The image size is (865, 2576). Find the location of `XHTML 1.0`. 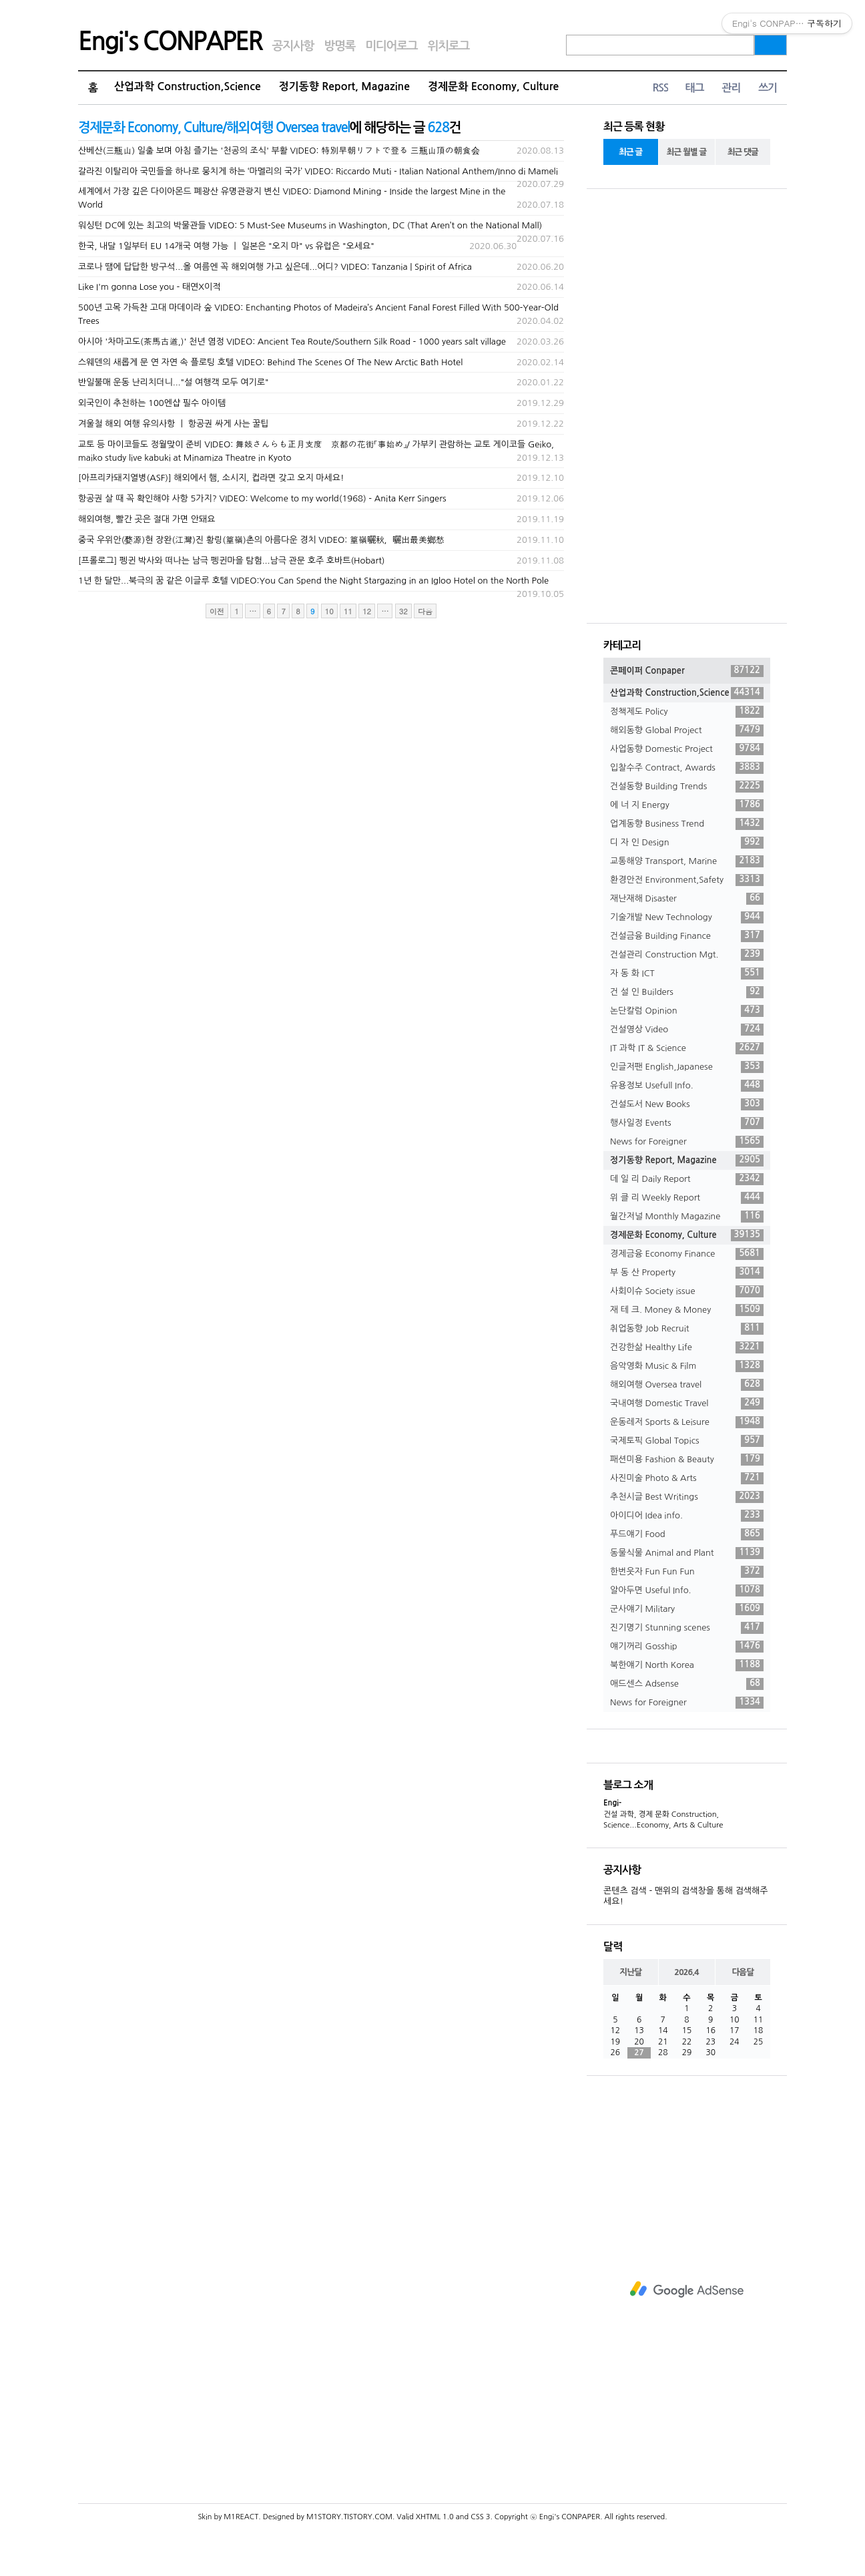

XHTML 1.0 is located at coordinates (435, 2517).